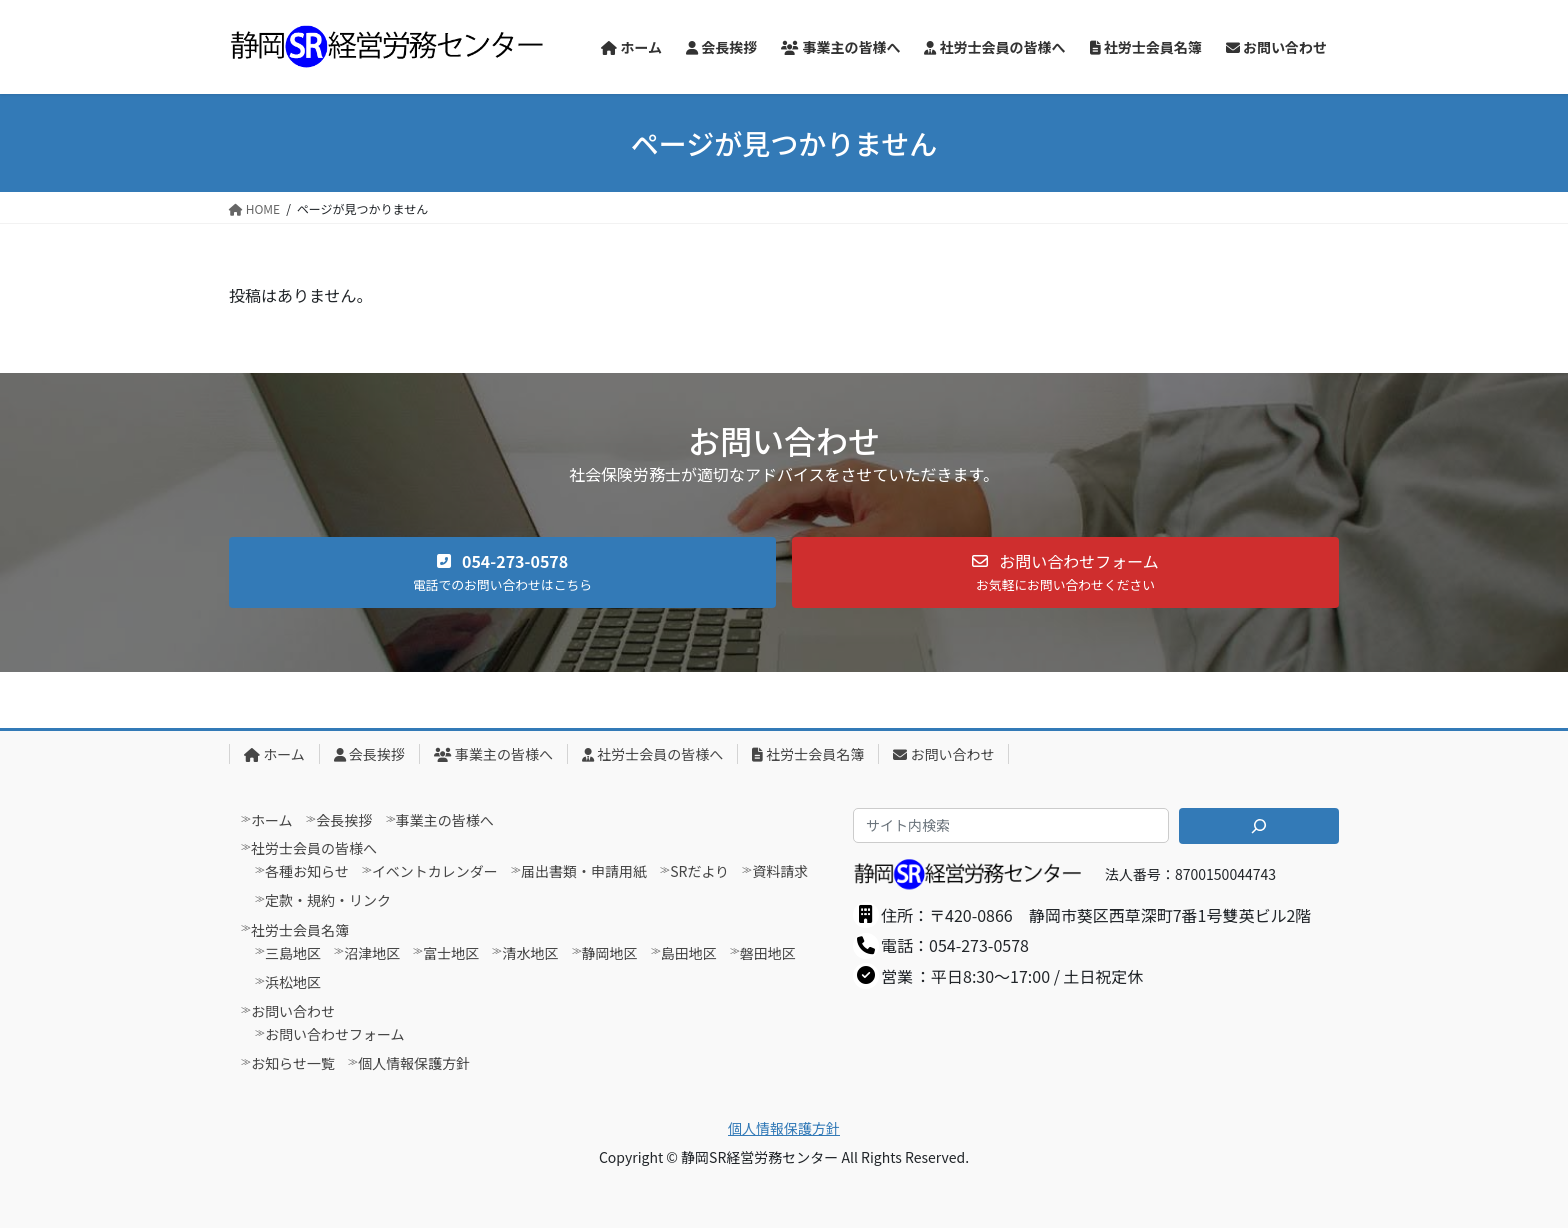 The width and height of the screenshot is (1568, 1228). What do you see at coordinates (584, 871) in the screenshot?
I see `届出書類・申請用紙` at bounding box center [584, 871].